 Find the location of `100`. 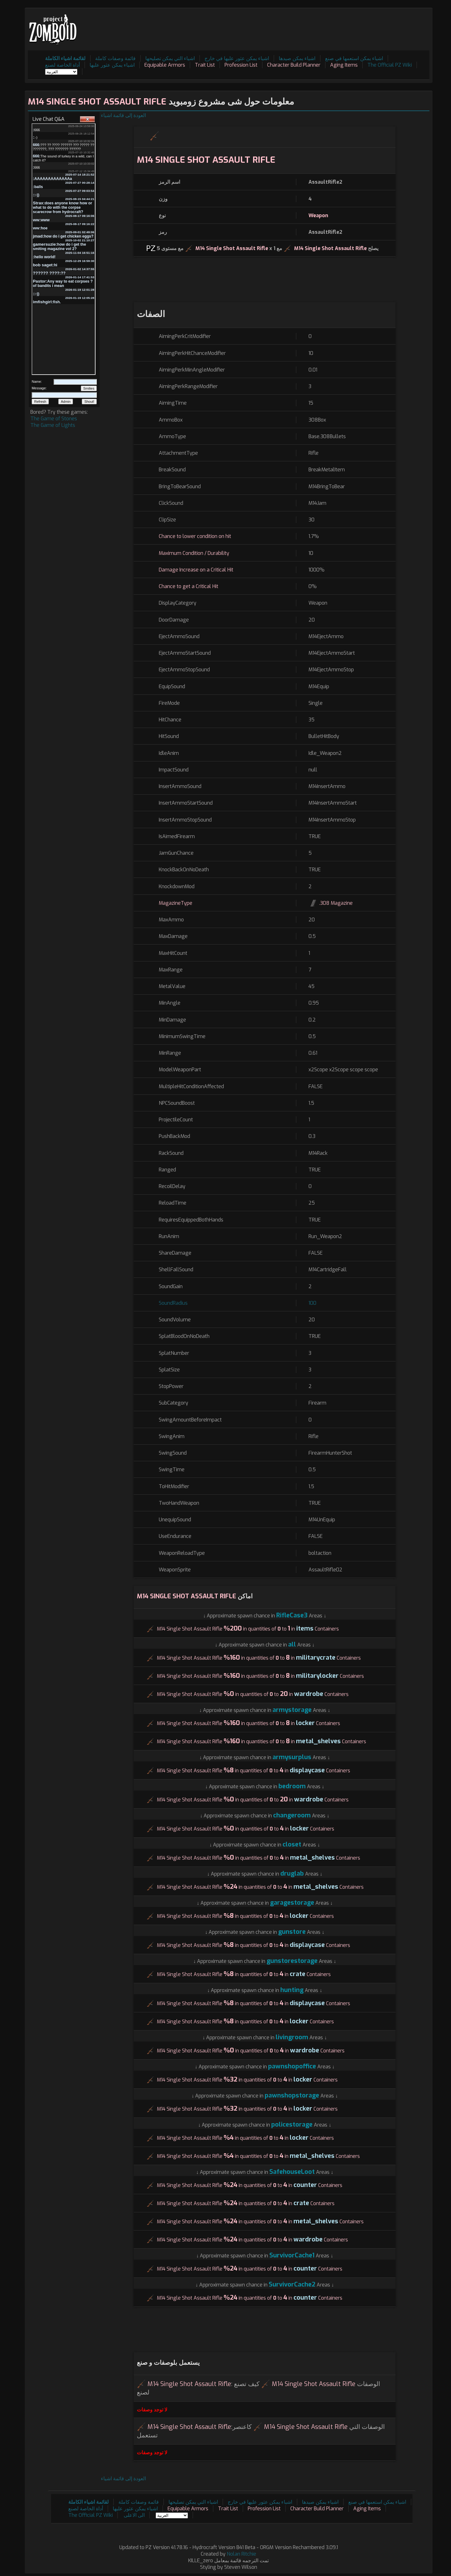

100 is located at coordinates (312, 1303).